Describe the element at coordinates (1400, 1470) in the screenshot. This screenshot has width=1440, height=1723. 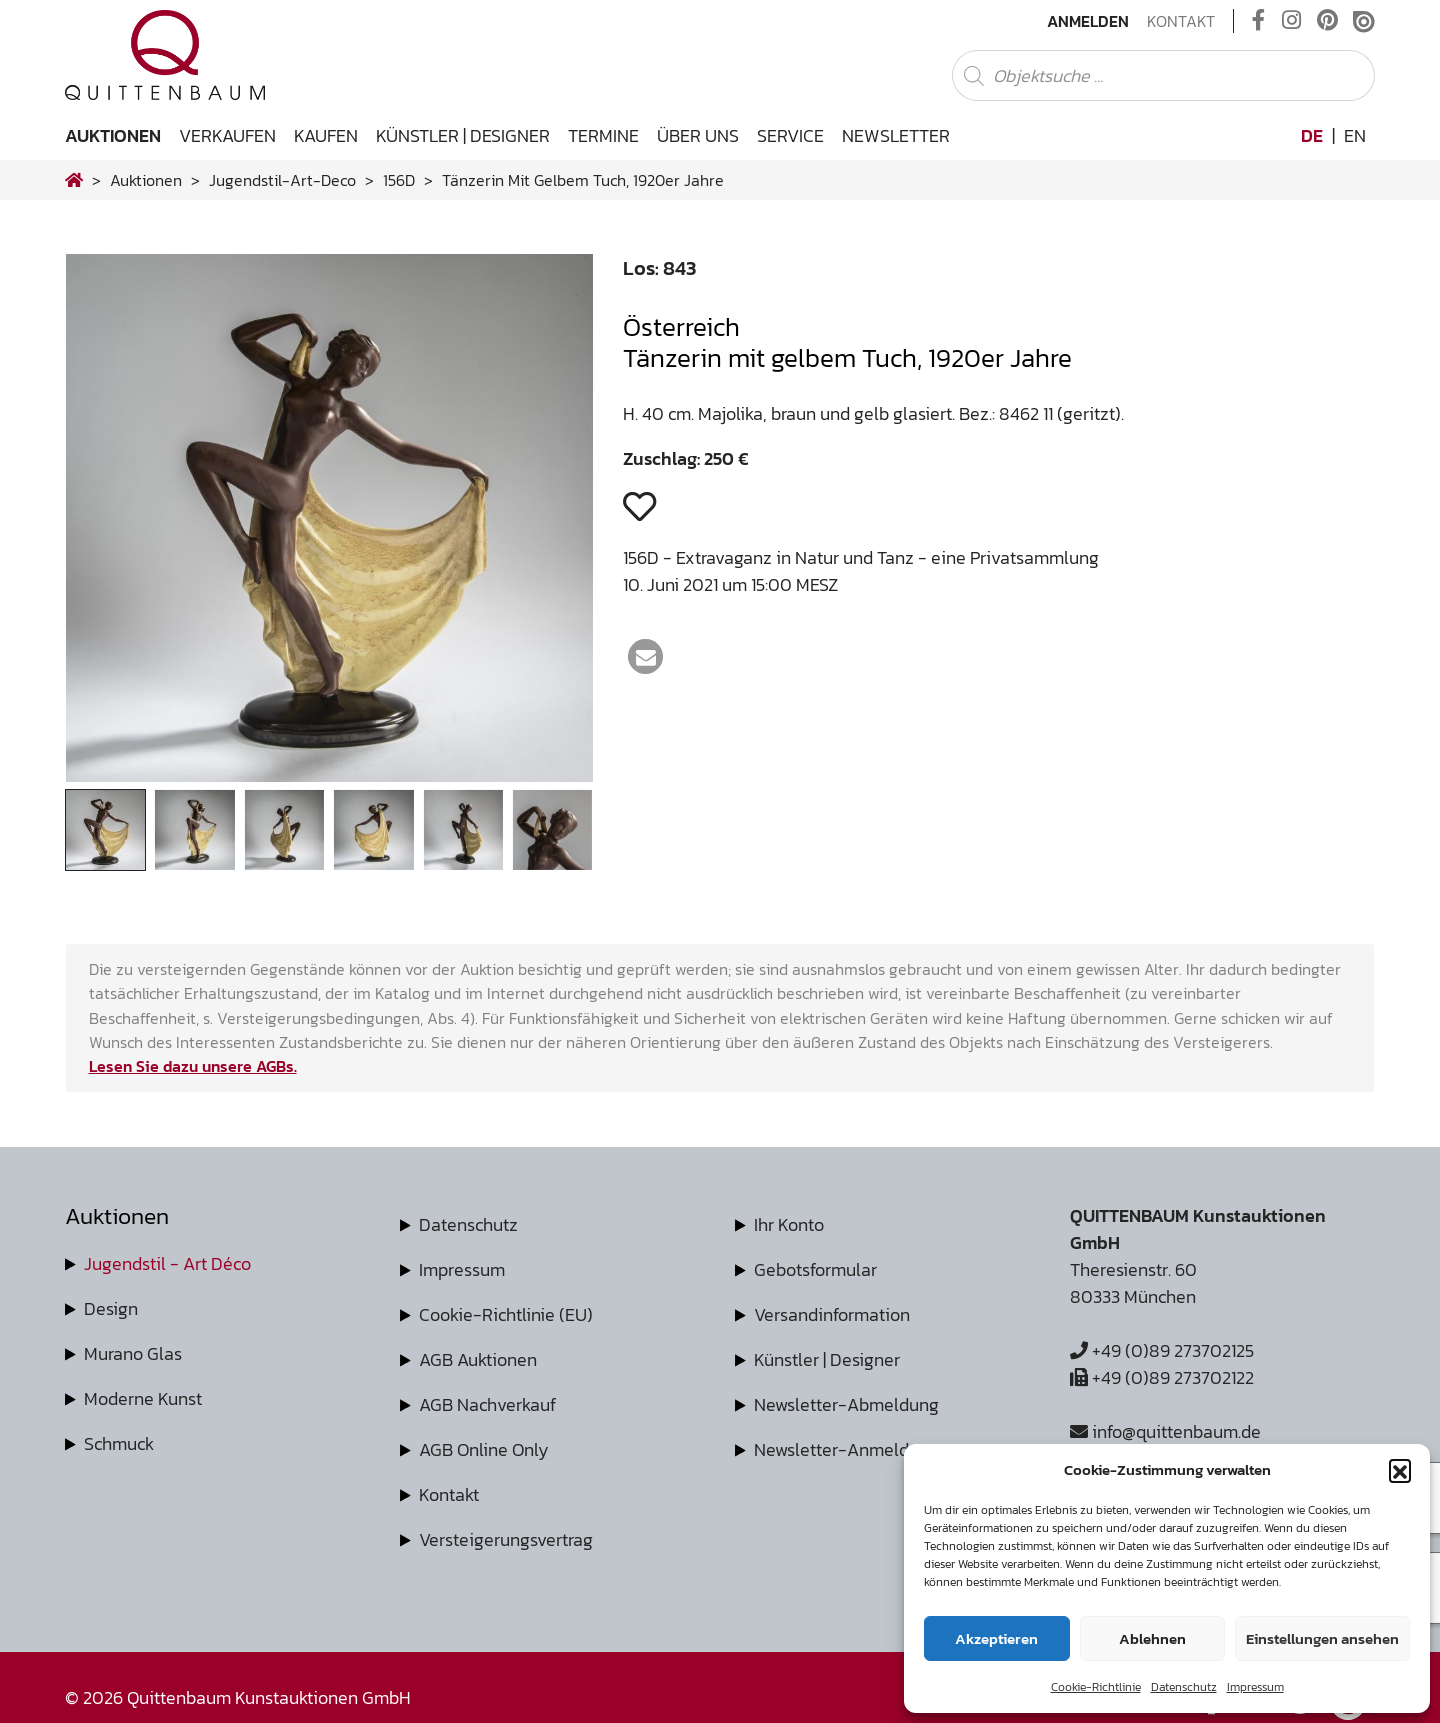
I see `[button]` at that location.